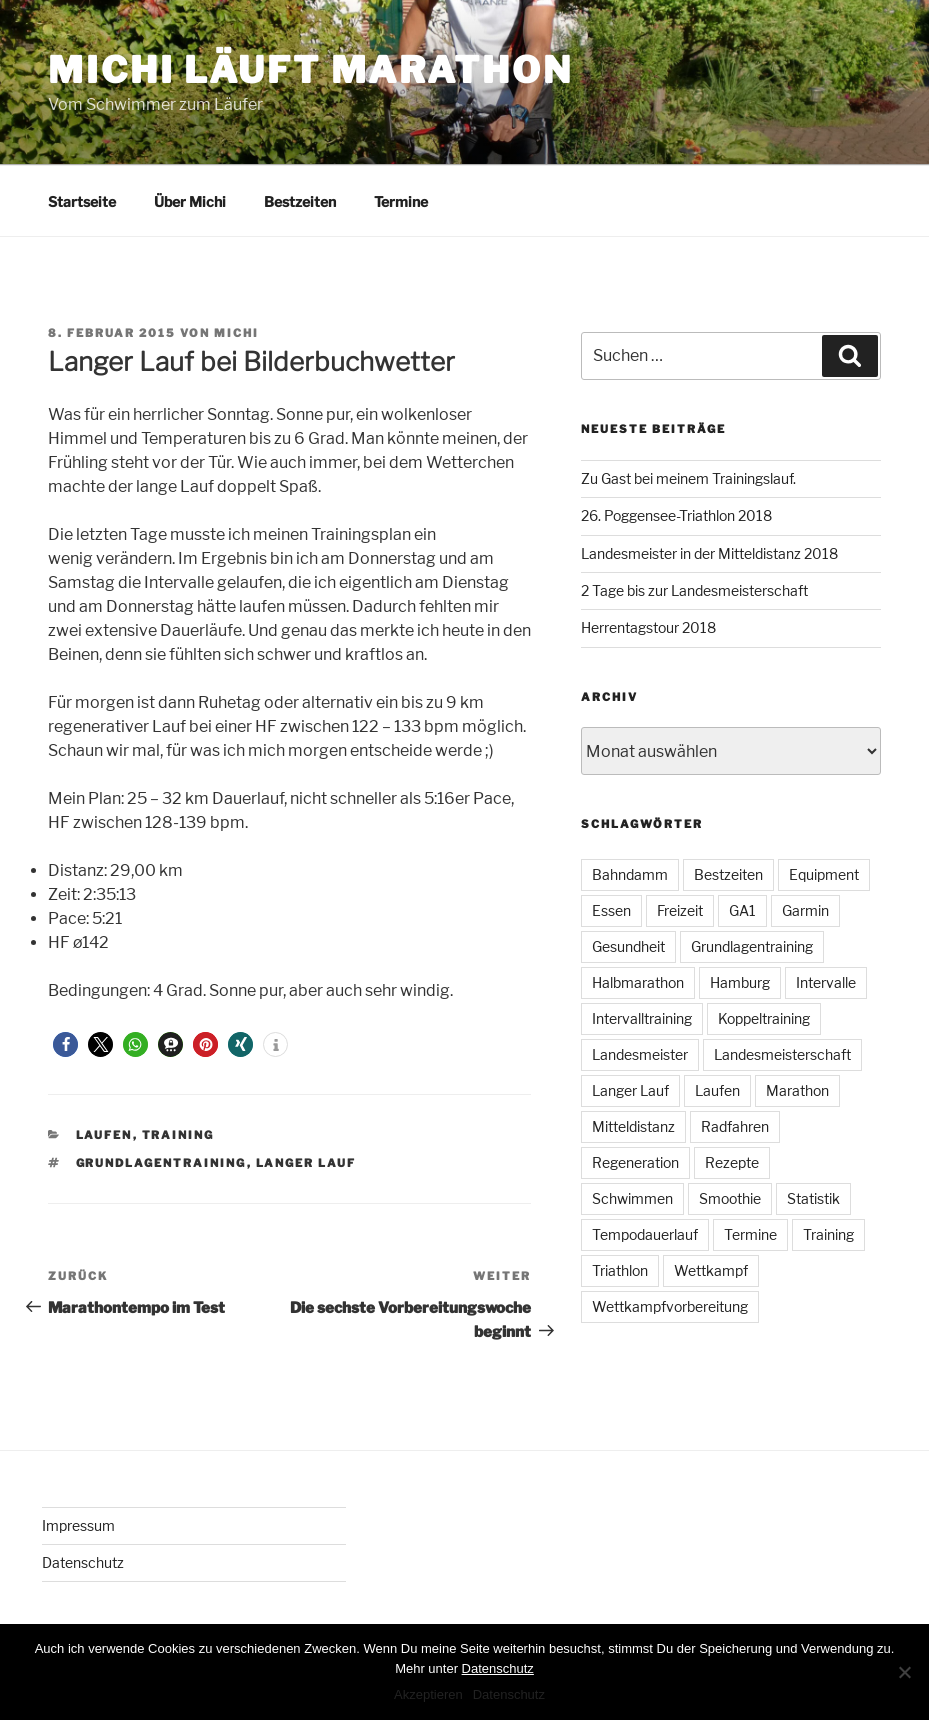 Image resolution: width=929 pixels, height=1720 pixels. Describe the element at coordinates (730, 1198) in the screenshot. I see `Smoothie` at that location.